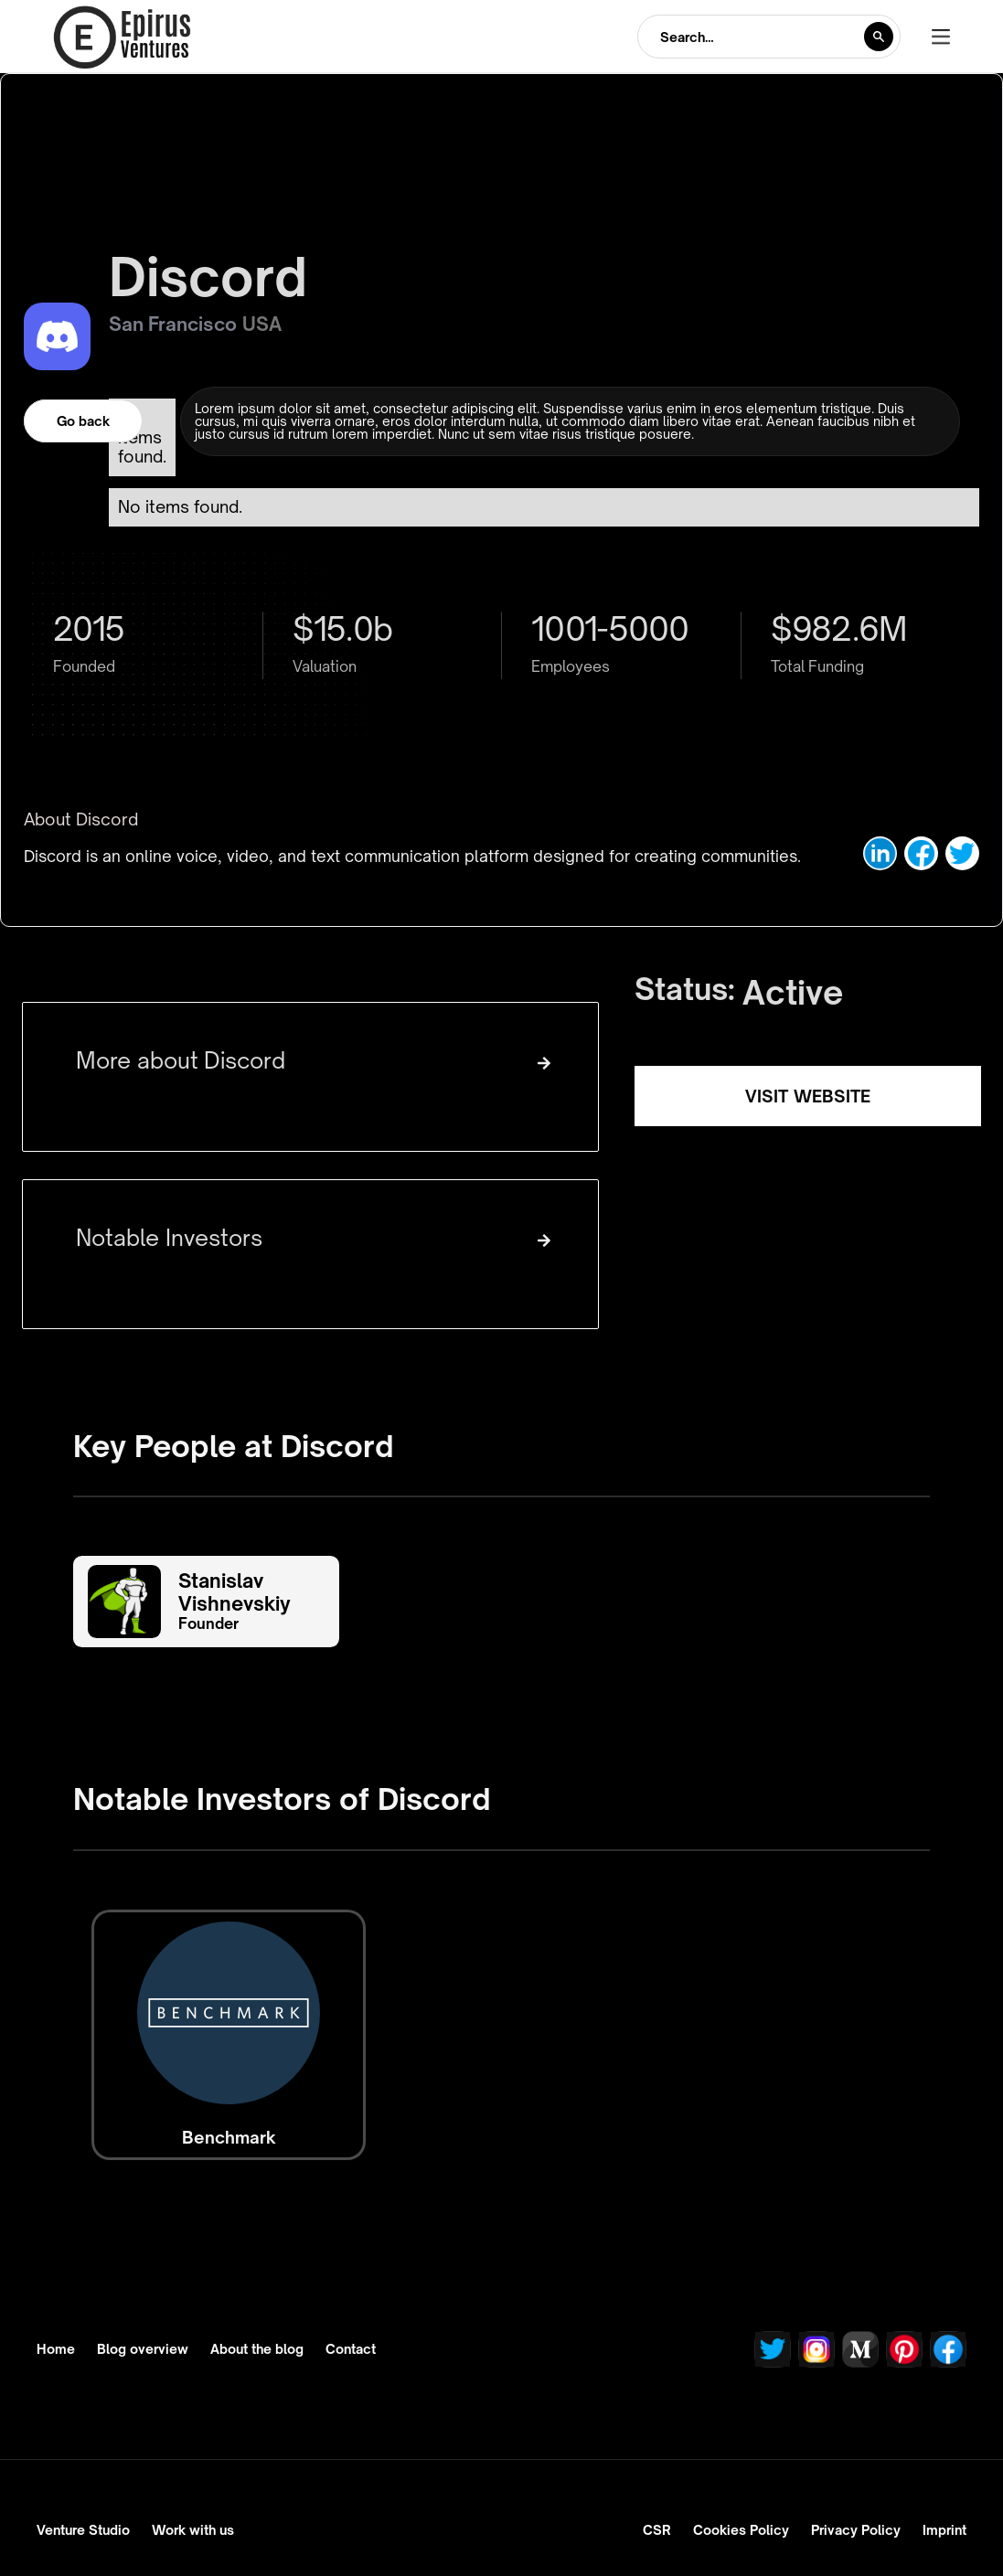 This screenshot has height=2576, width=1003. Describe the element at coordinates (741, 2530) in the screenshot. I see `Cookies Policy` at that location.